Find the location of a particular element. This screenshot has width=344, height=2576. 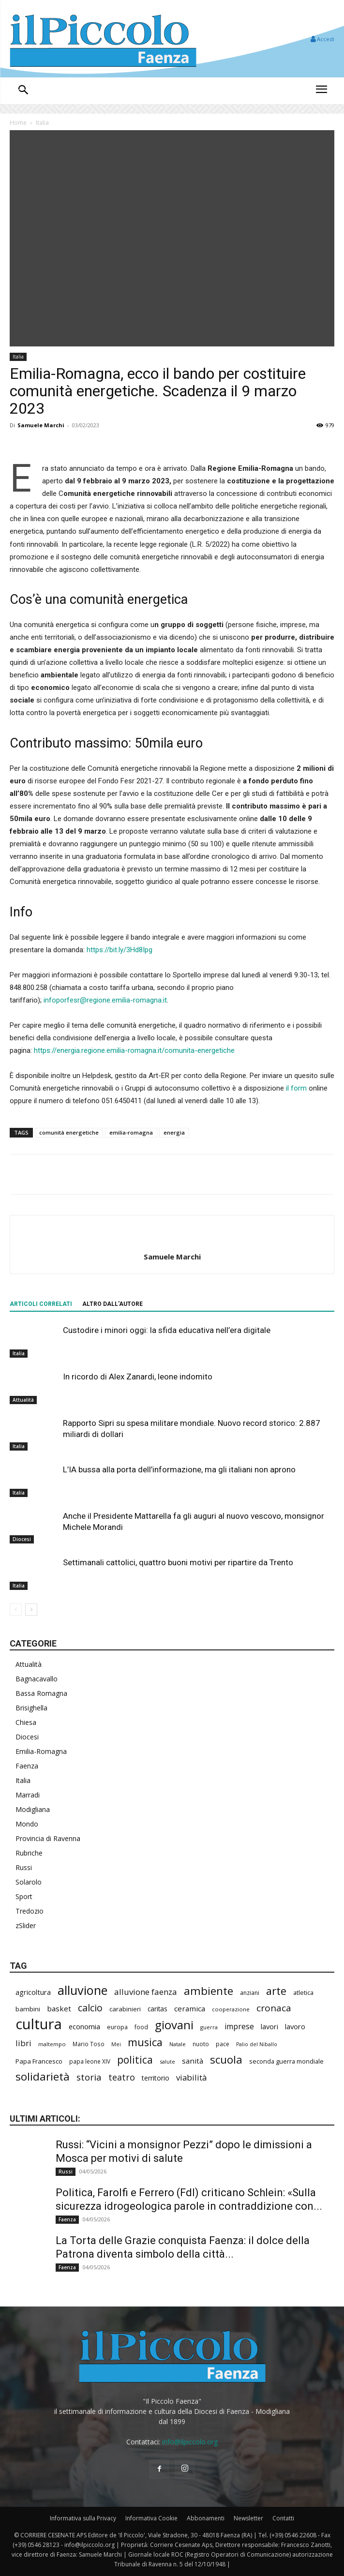

agricoltura [agricoltura (289 elementi)] is located at coordinates (33, 1992).